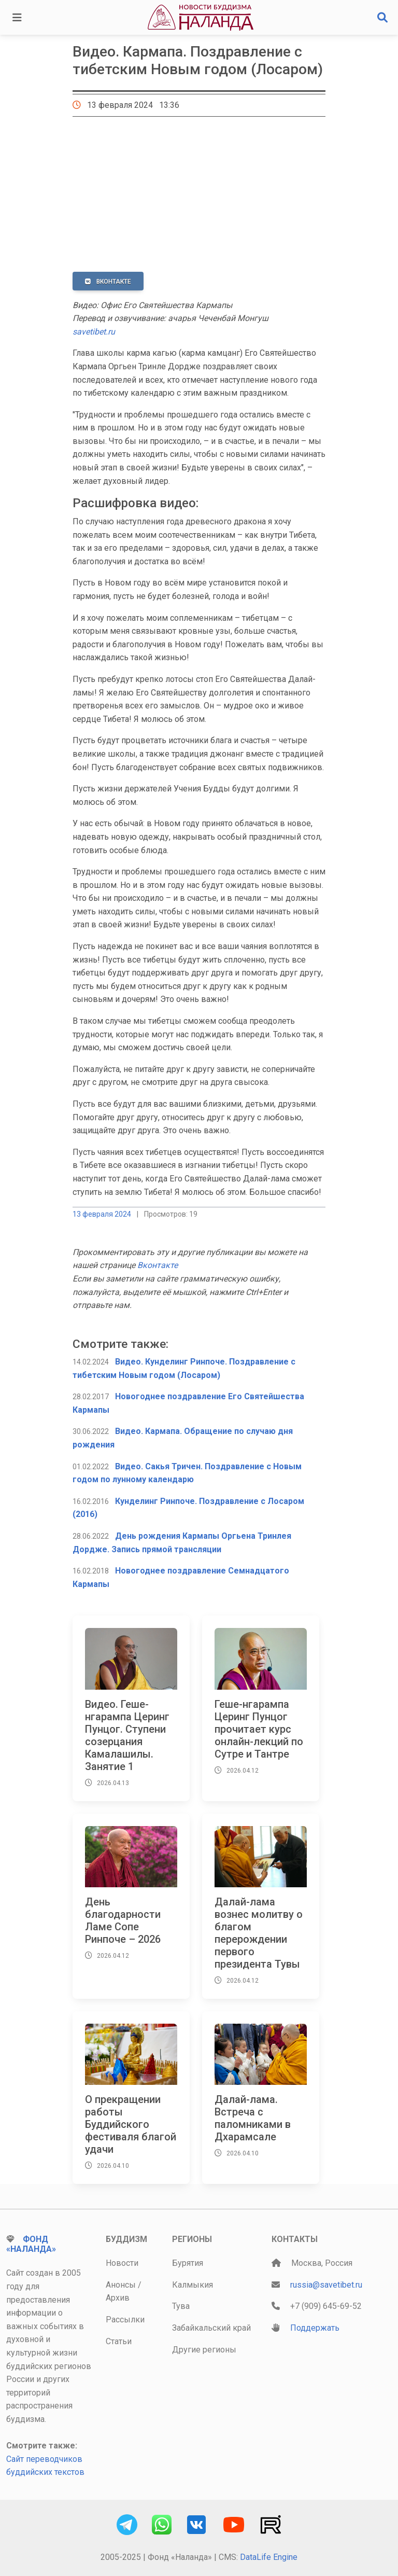  Describe the element at coordinates (108, 281) in the screenshot. I see `ВКонтакте [button]` at that location.